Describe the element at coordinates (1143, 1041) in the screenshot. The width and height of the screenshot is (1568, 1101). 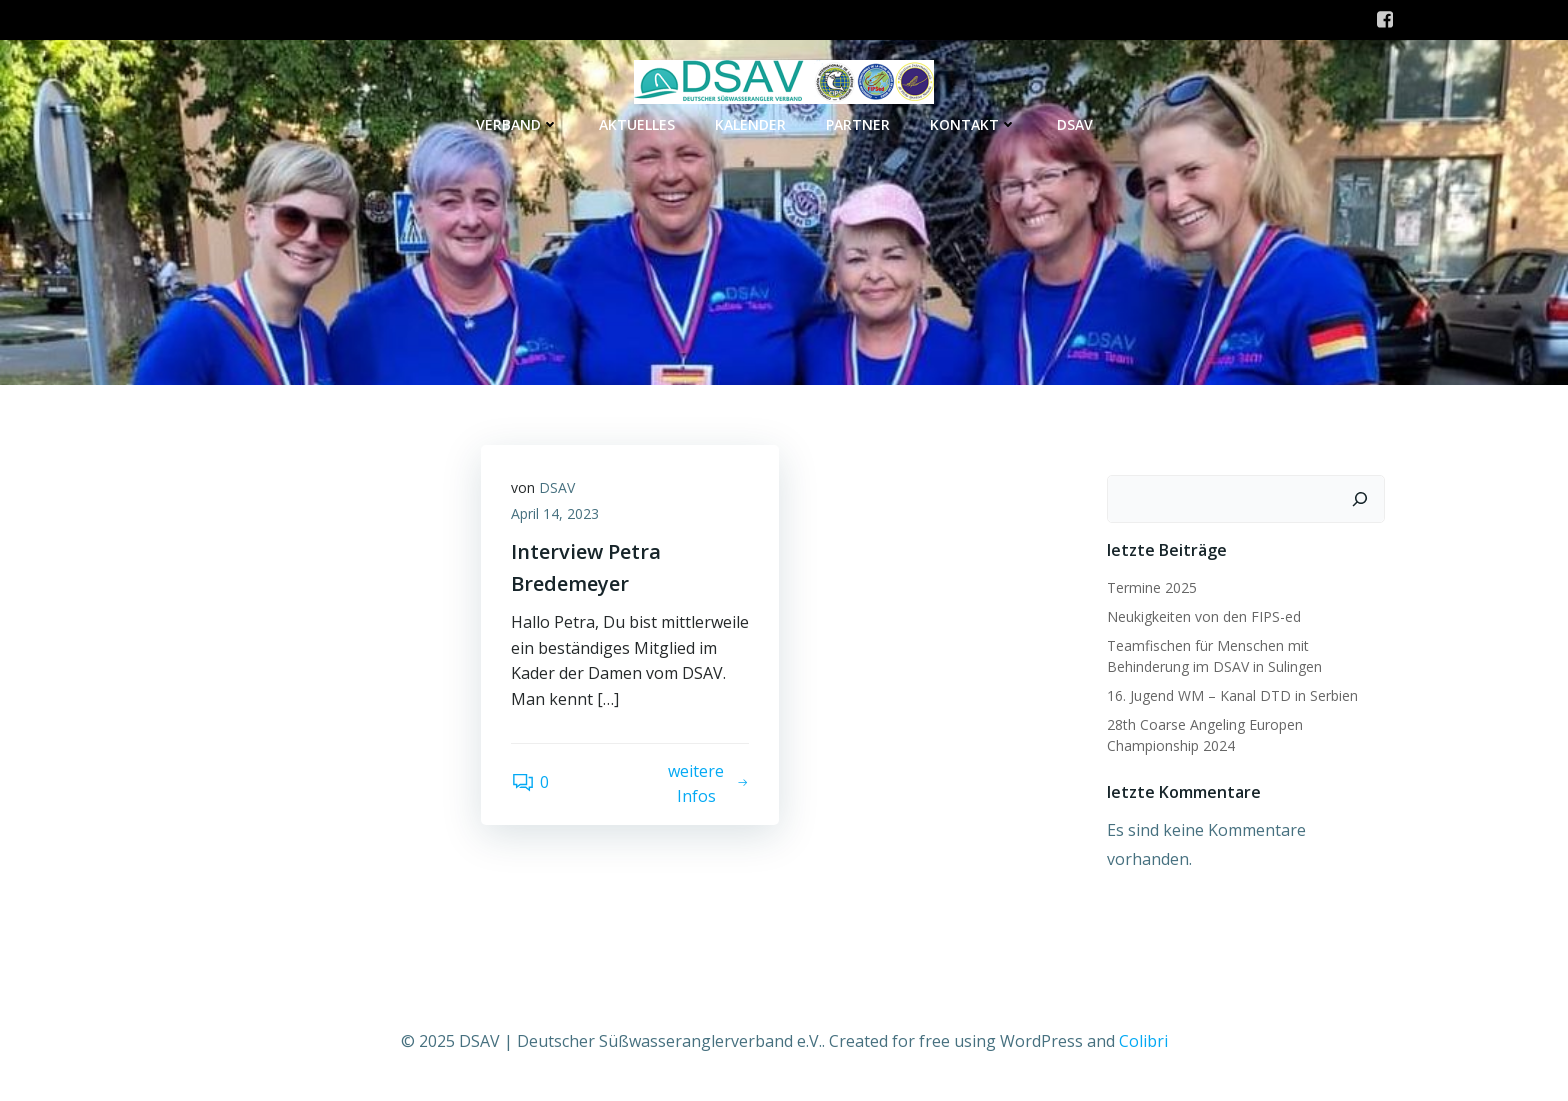
I see `Colibri` at that location.